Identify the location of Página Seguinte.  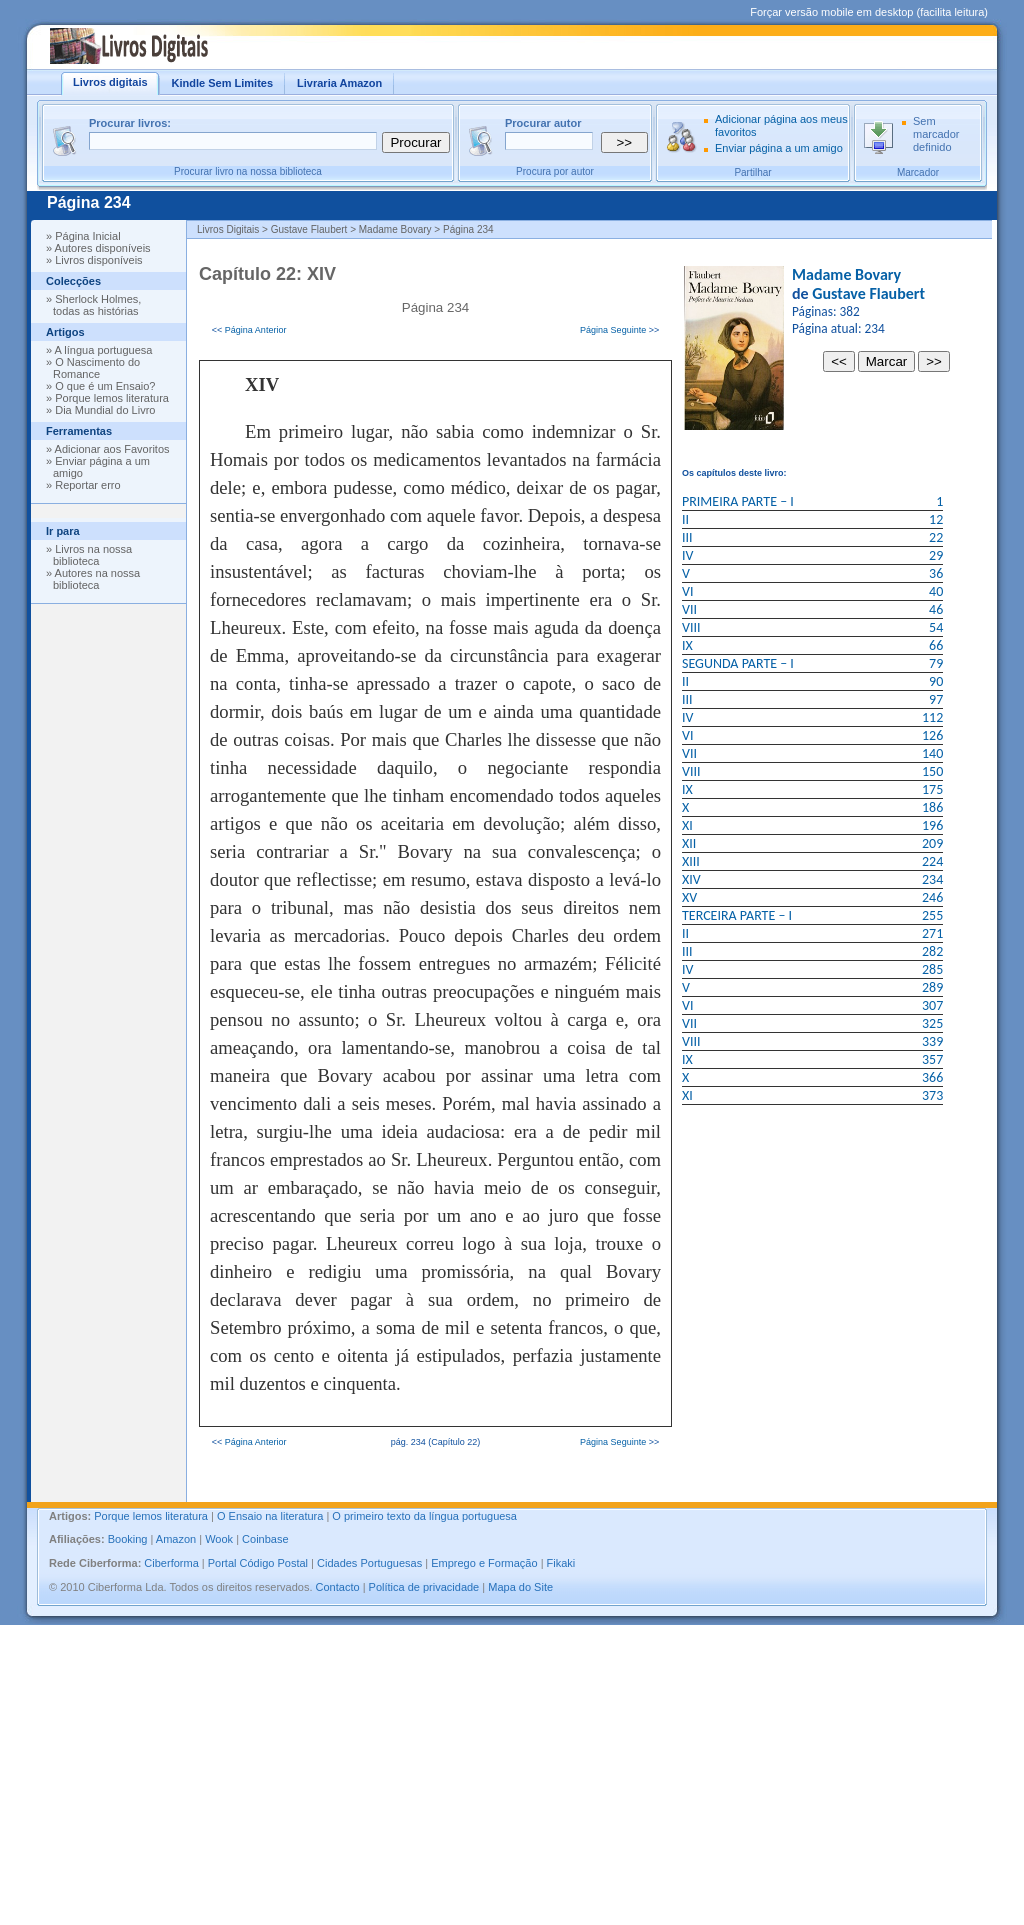
(613, 330).